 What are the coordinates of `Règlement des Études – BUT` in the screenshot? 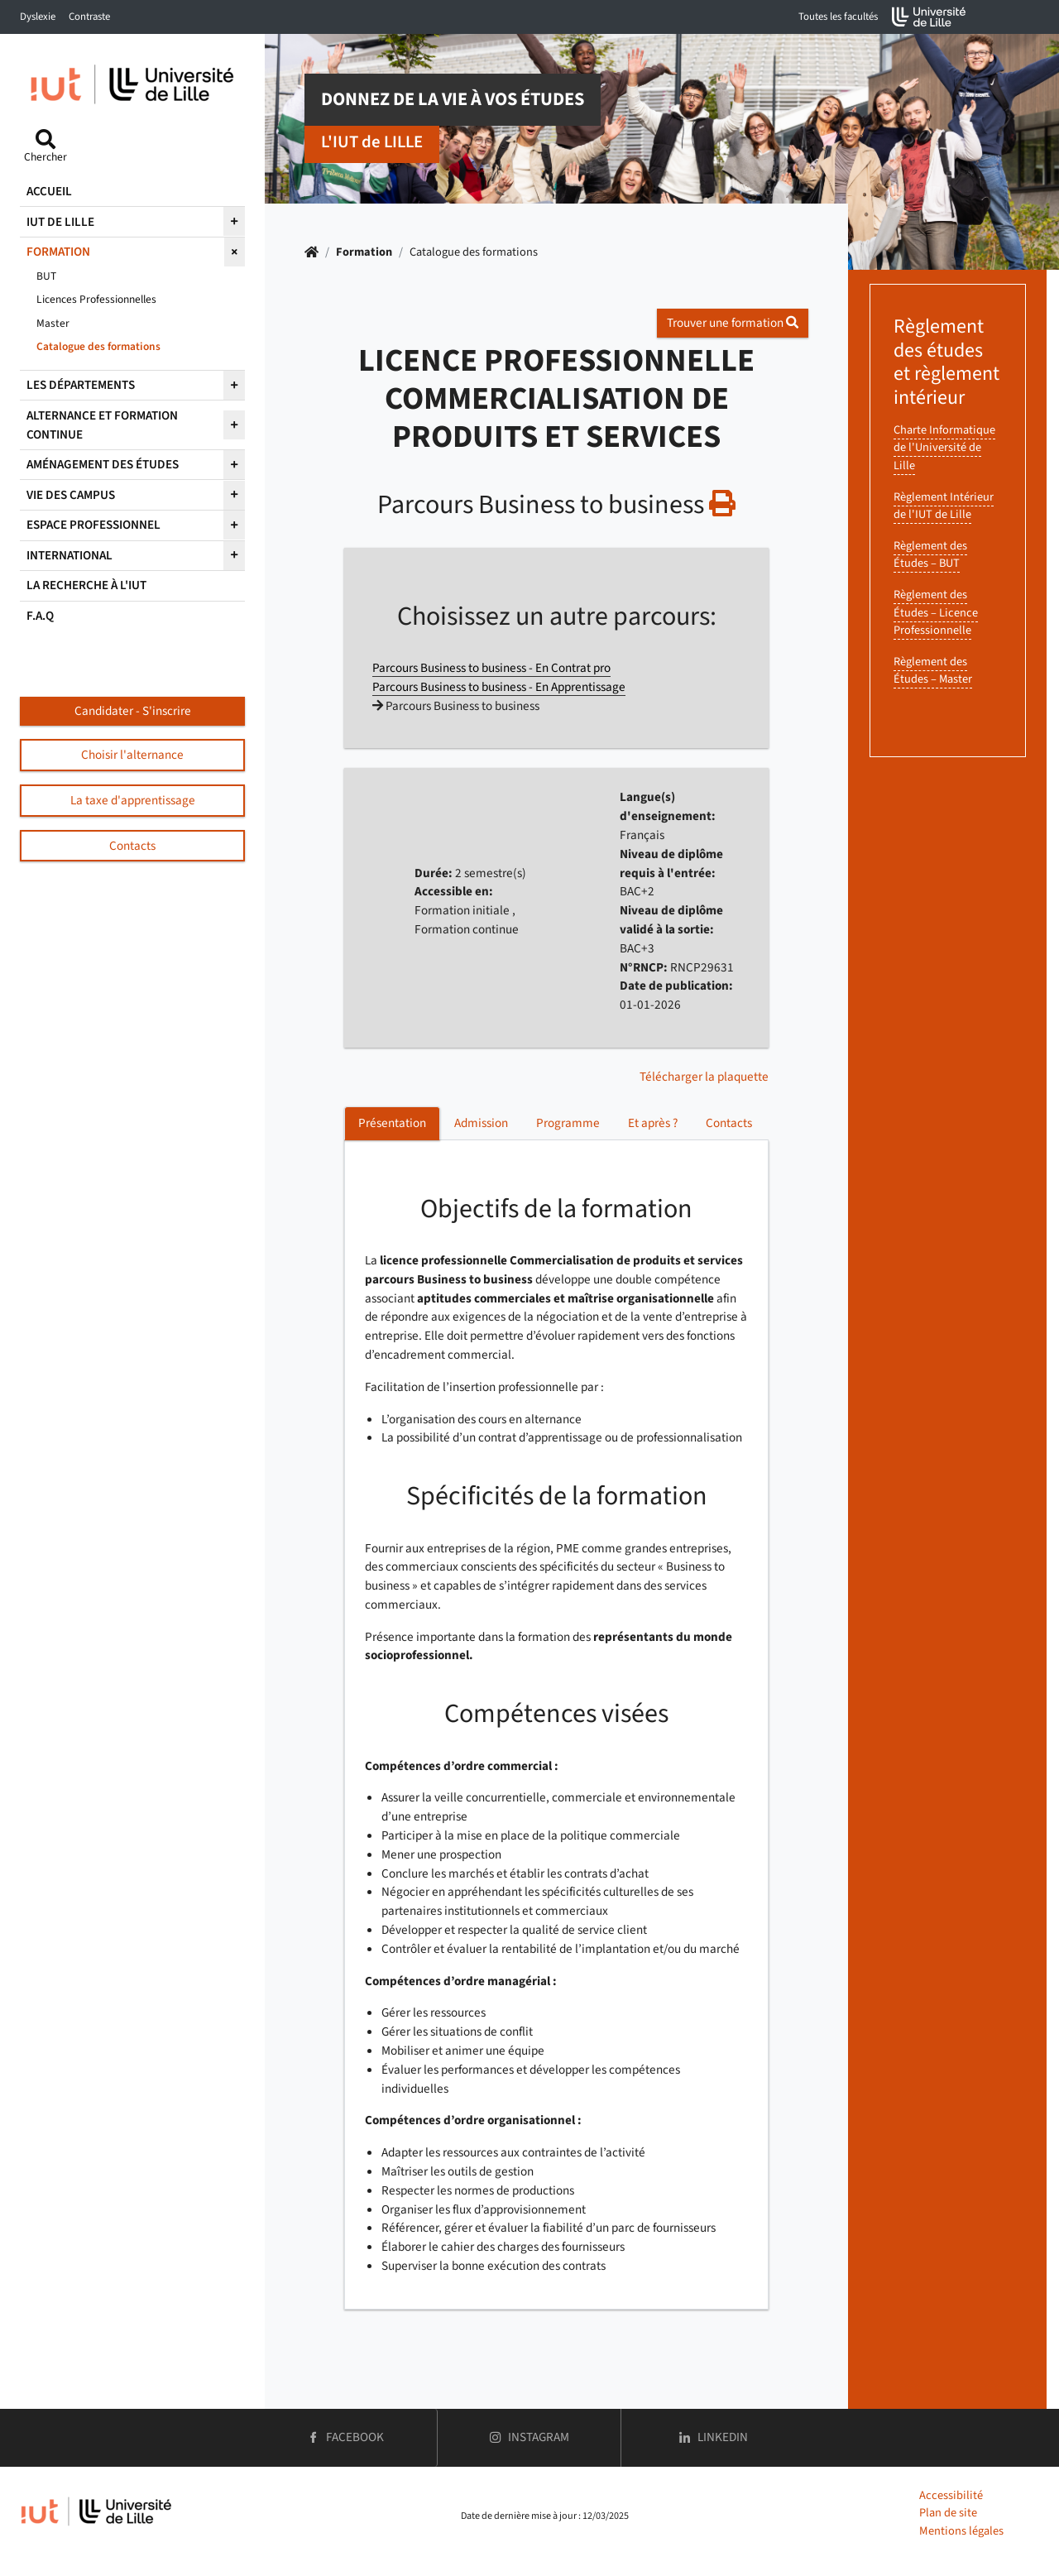 It's located at (930, 555).